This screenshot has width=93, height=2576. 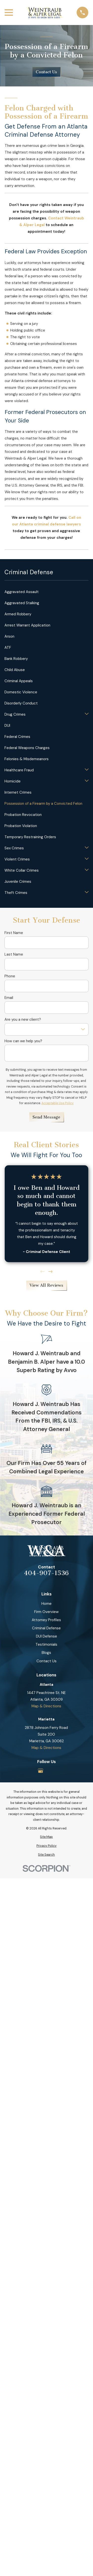 What do you see at coordinates (12, 781) in the screenshot?
I see `Homicide [menuitem]` at bounding box center [12, 781].